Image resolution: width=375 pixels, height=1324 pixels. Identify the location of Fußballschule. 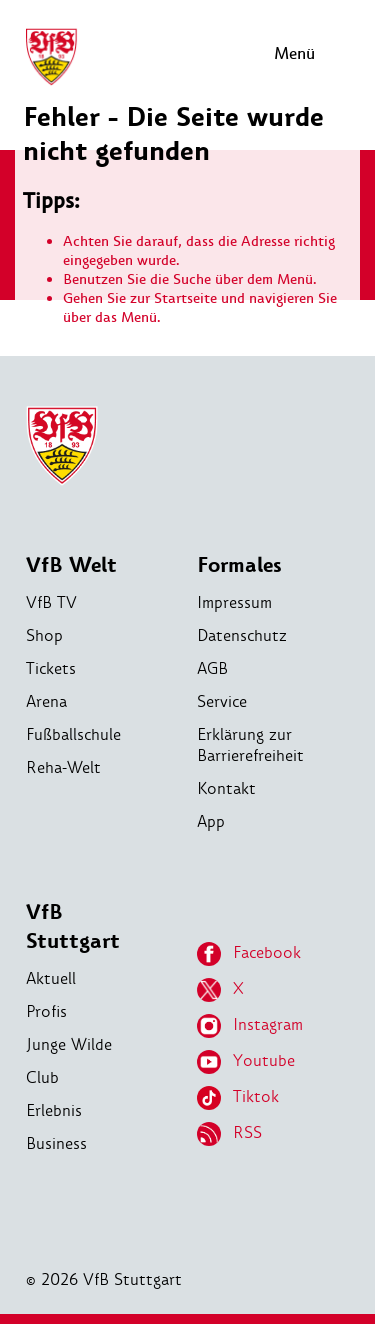
(73, 734).